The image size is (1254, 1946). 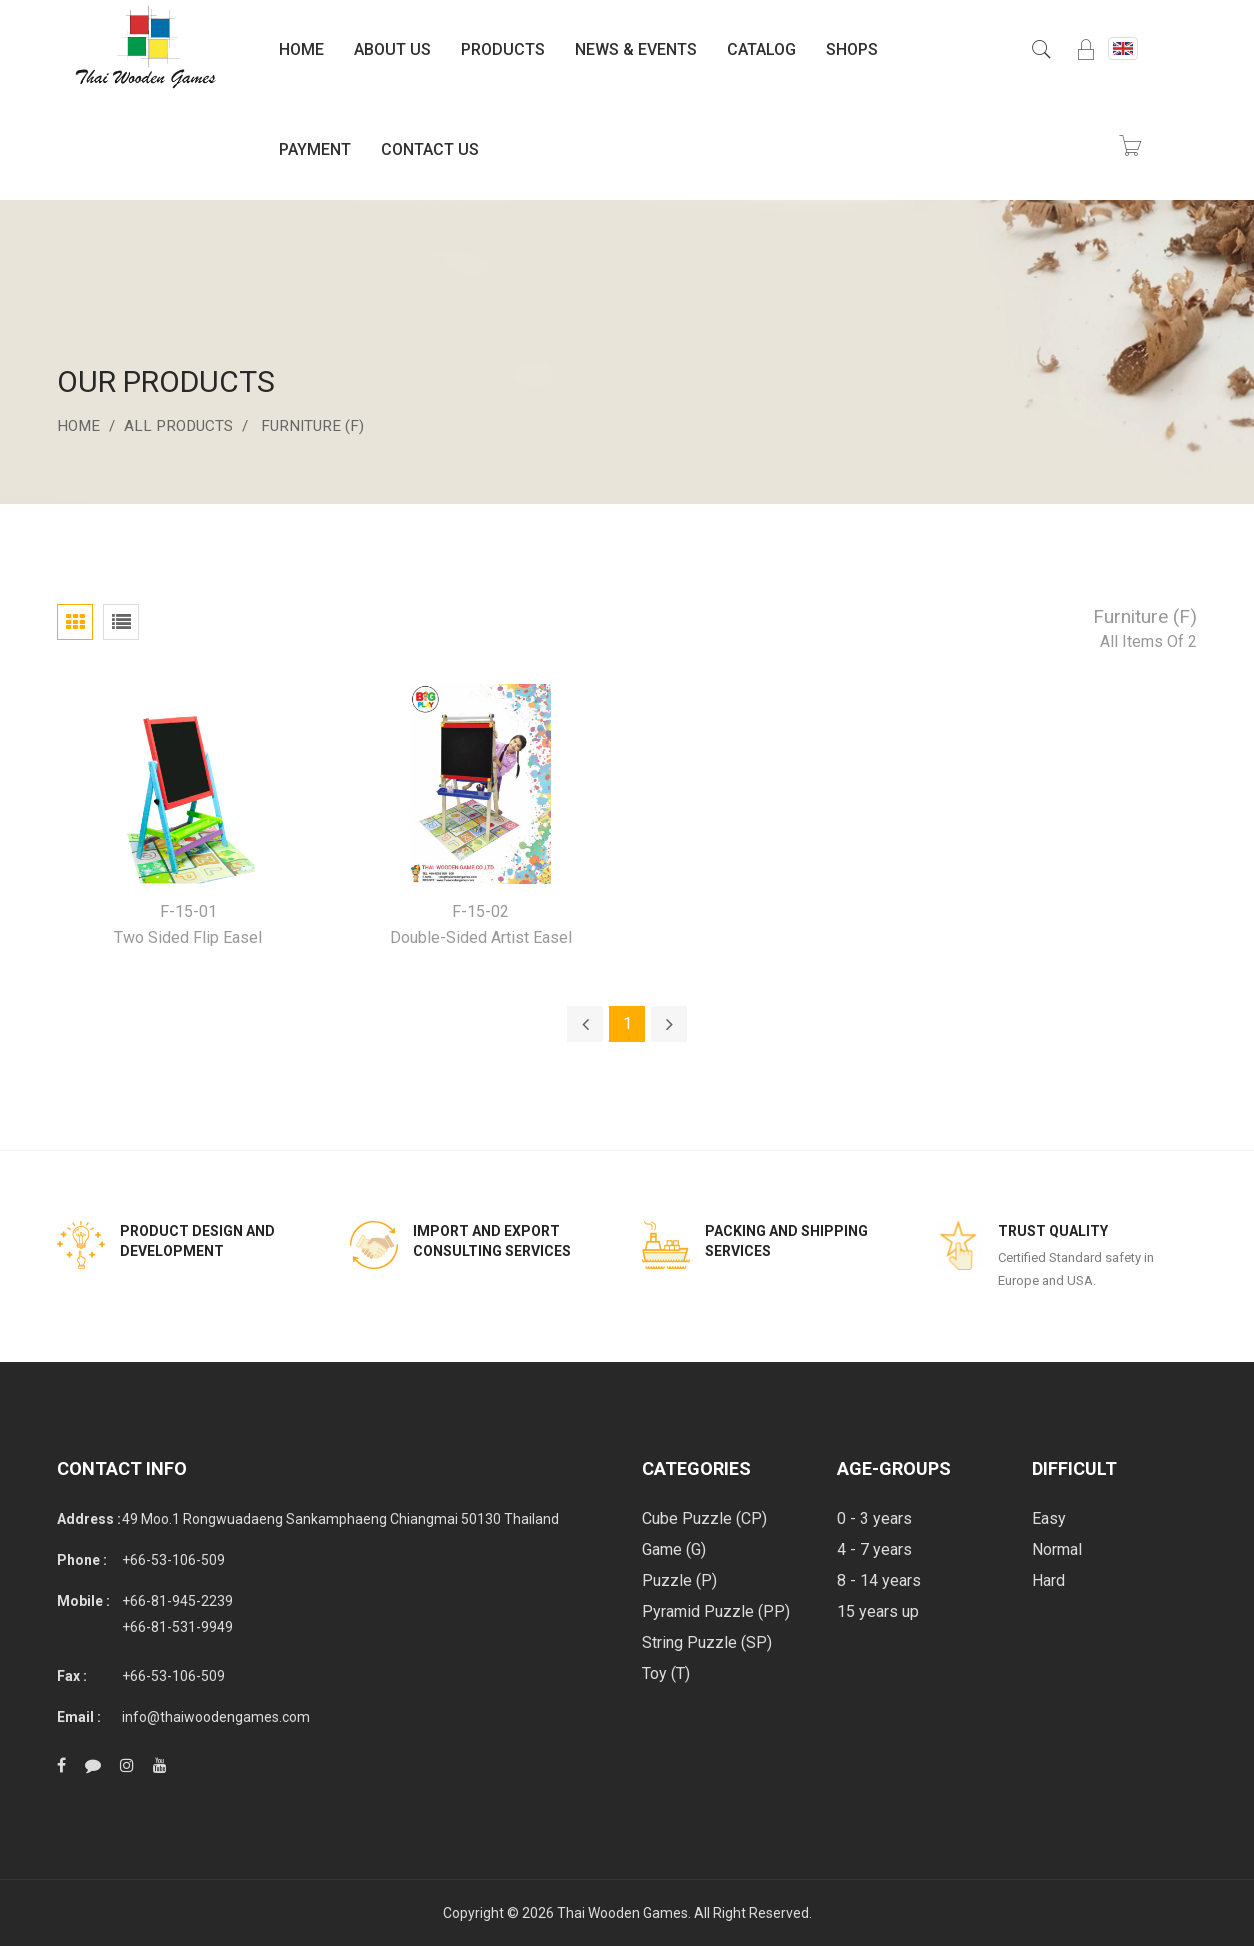 I want to click on 8 - 14 years, so click(x=879, y=1580).